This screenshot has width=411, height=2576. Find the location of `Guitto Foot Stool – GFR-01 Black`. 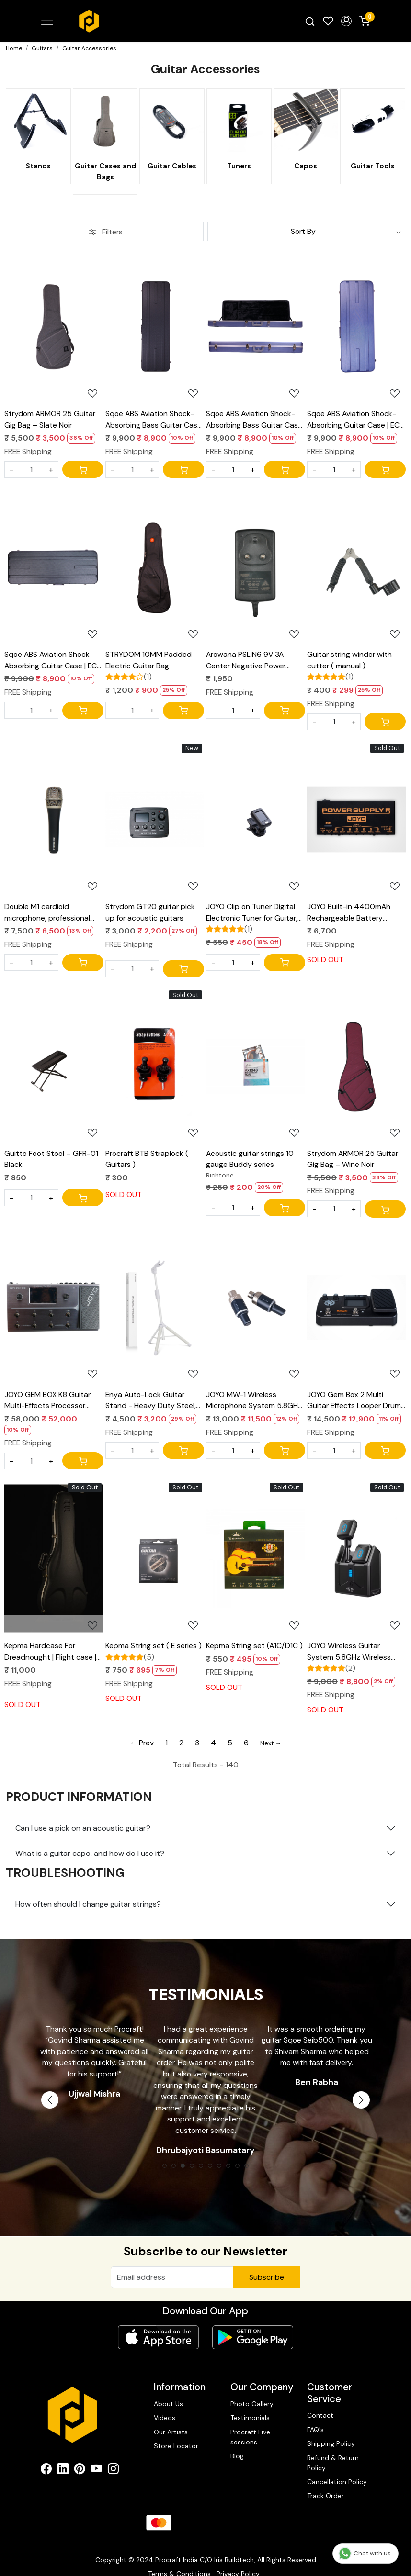

Guitto Foot Stool – GFR-01 Black is located at coordinates (51, 1158).